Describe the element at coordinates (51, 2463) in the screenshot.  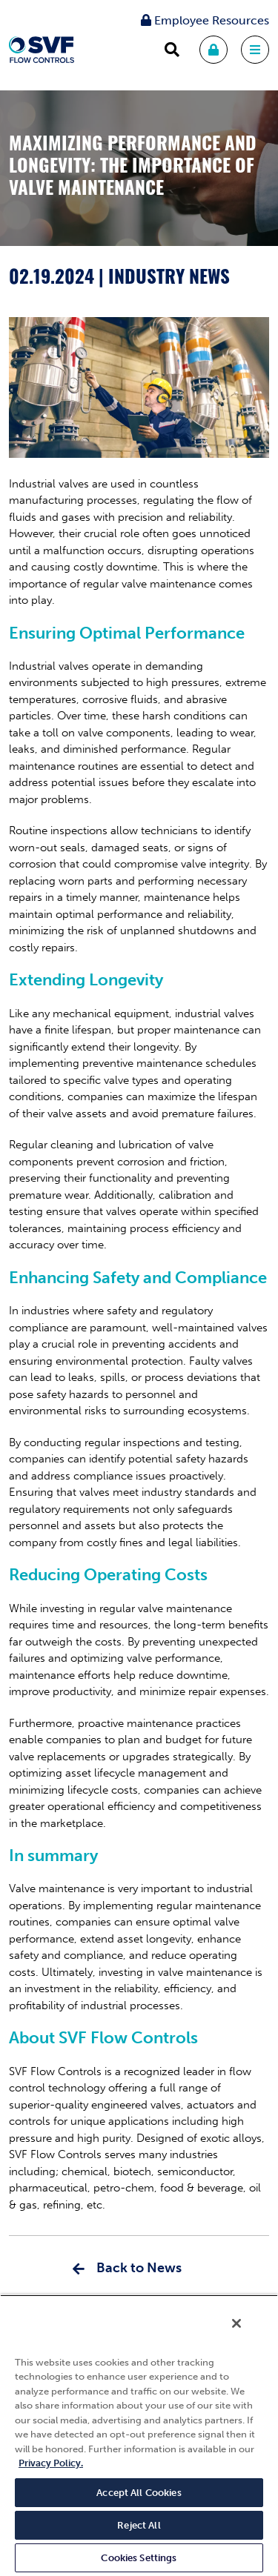
I see `Privacy Policy. [More information about your privacy, opens in a new tab]` at that location.